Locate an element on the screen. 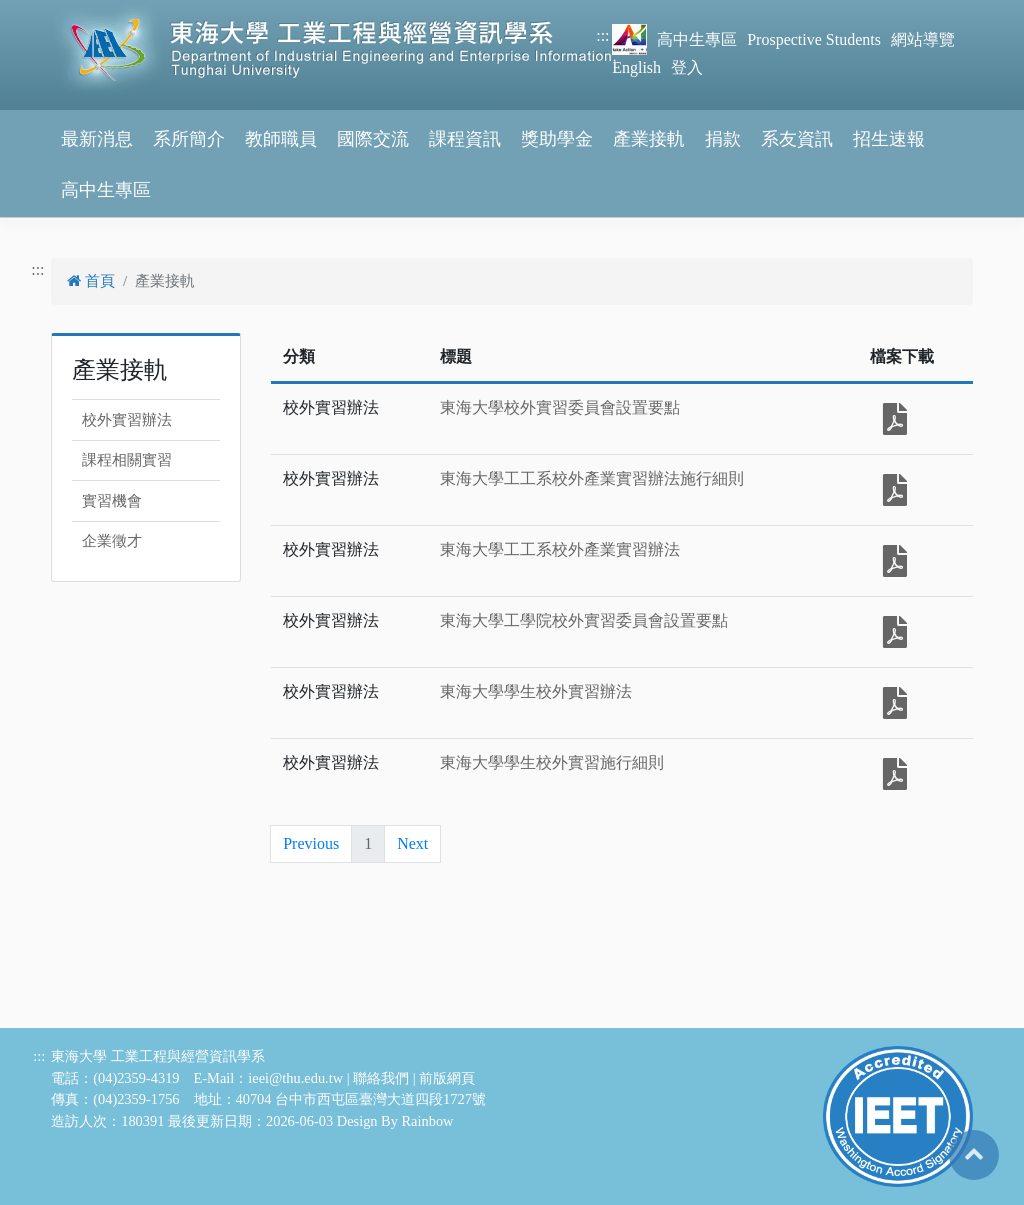  首頁 is located at coordinates (91, 281).